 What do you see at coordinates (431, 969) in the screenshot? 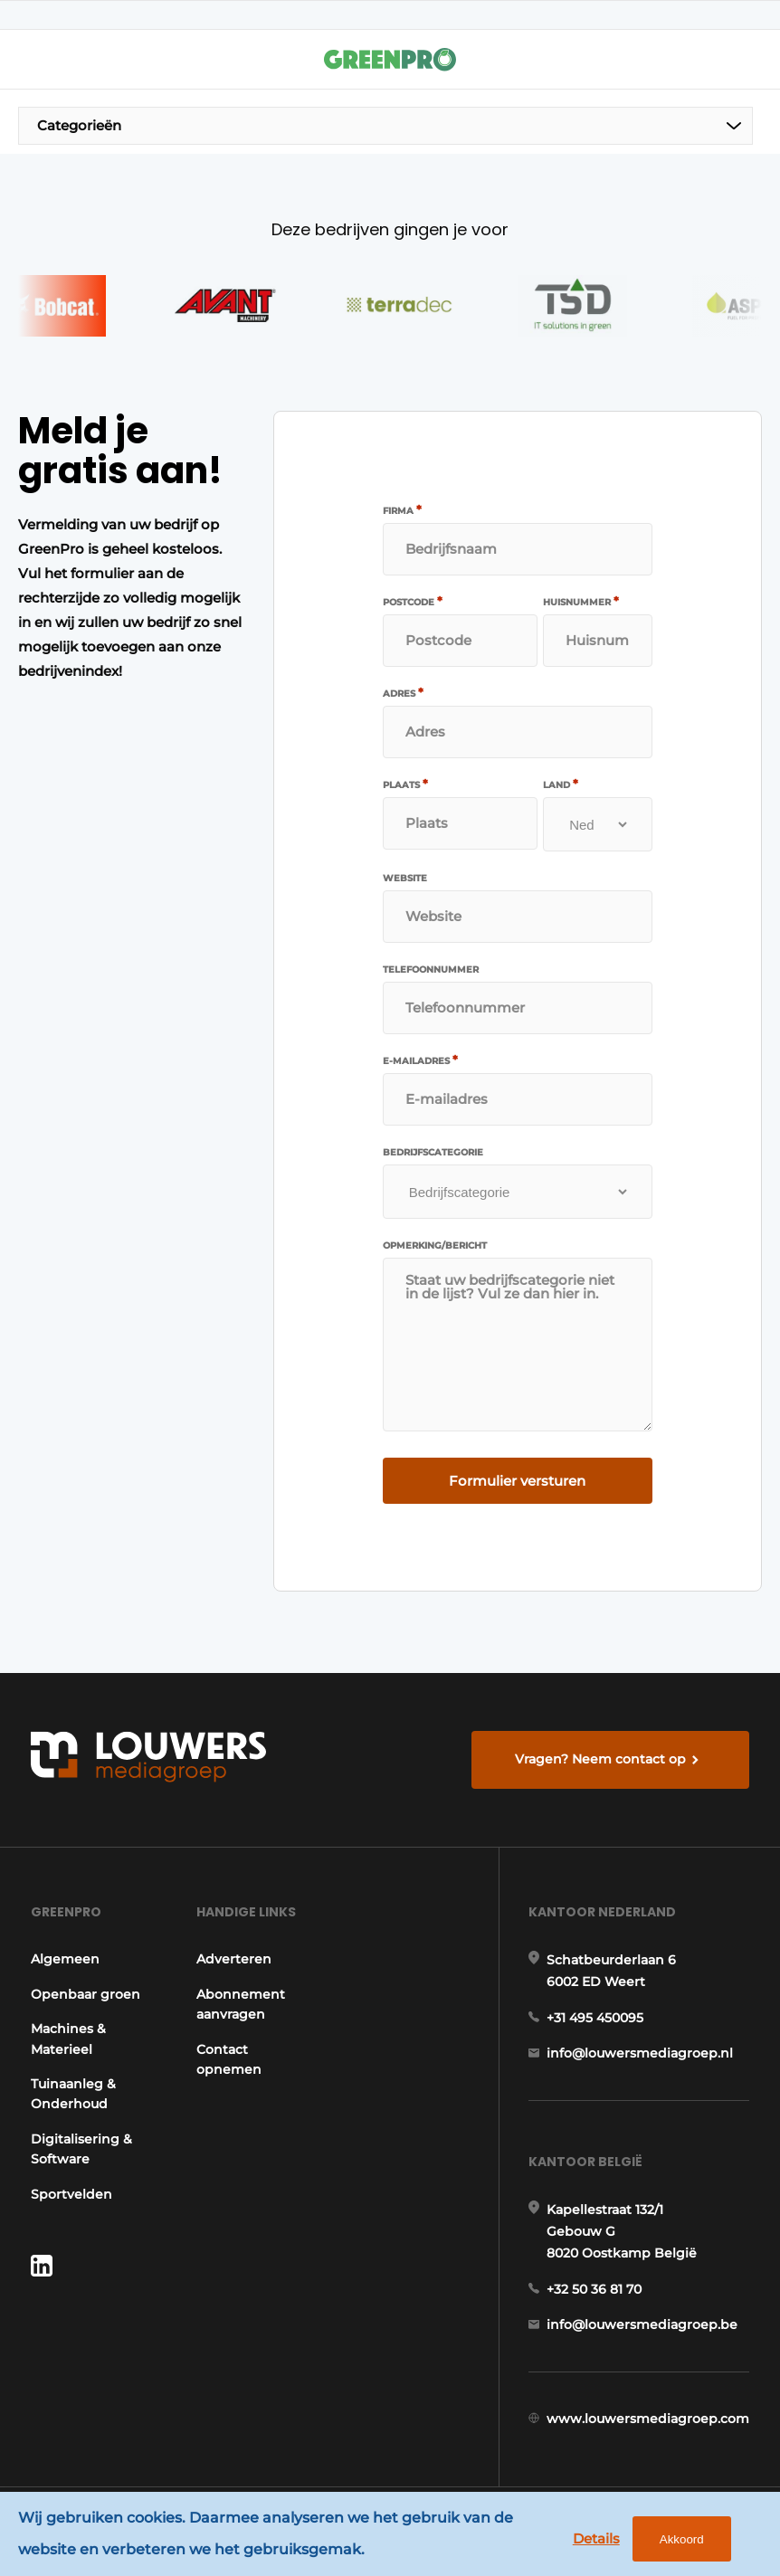
I see `Telefoonnummer` at bounding box center [431, 969].